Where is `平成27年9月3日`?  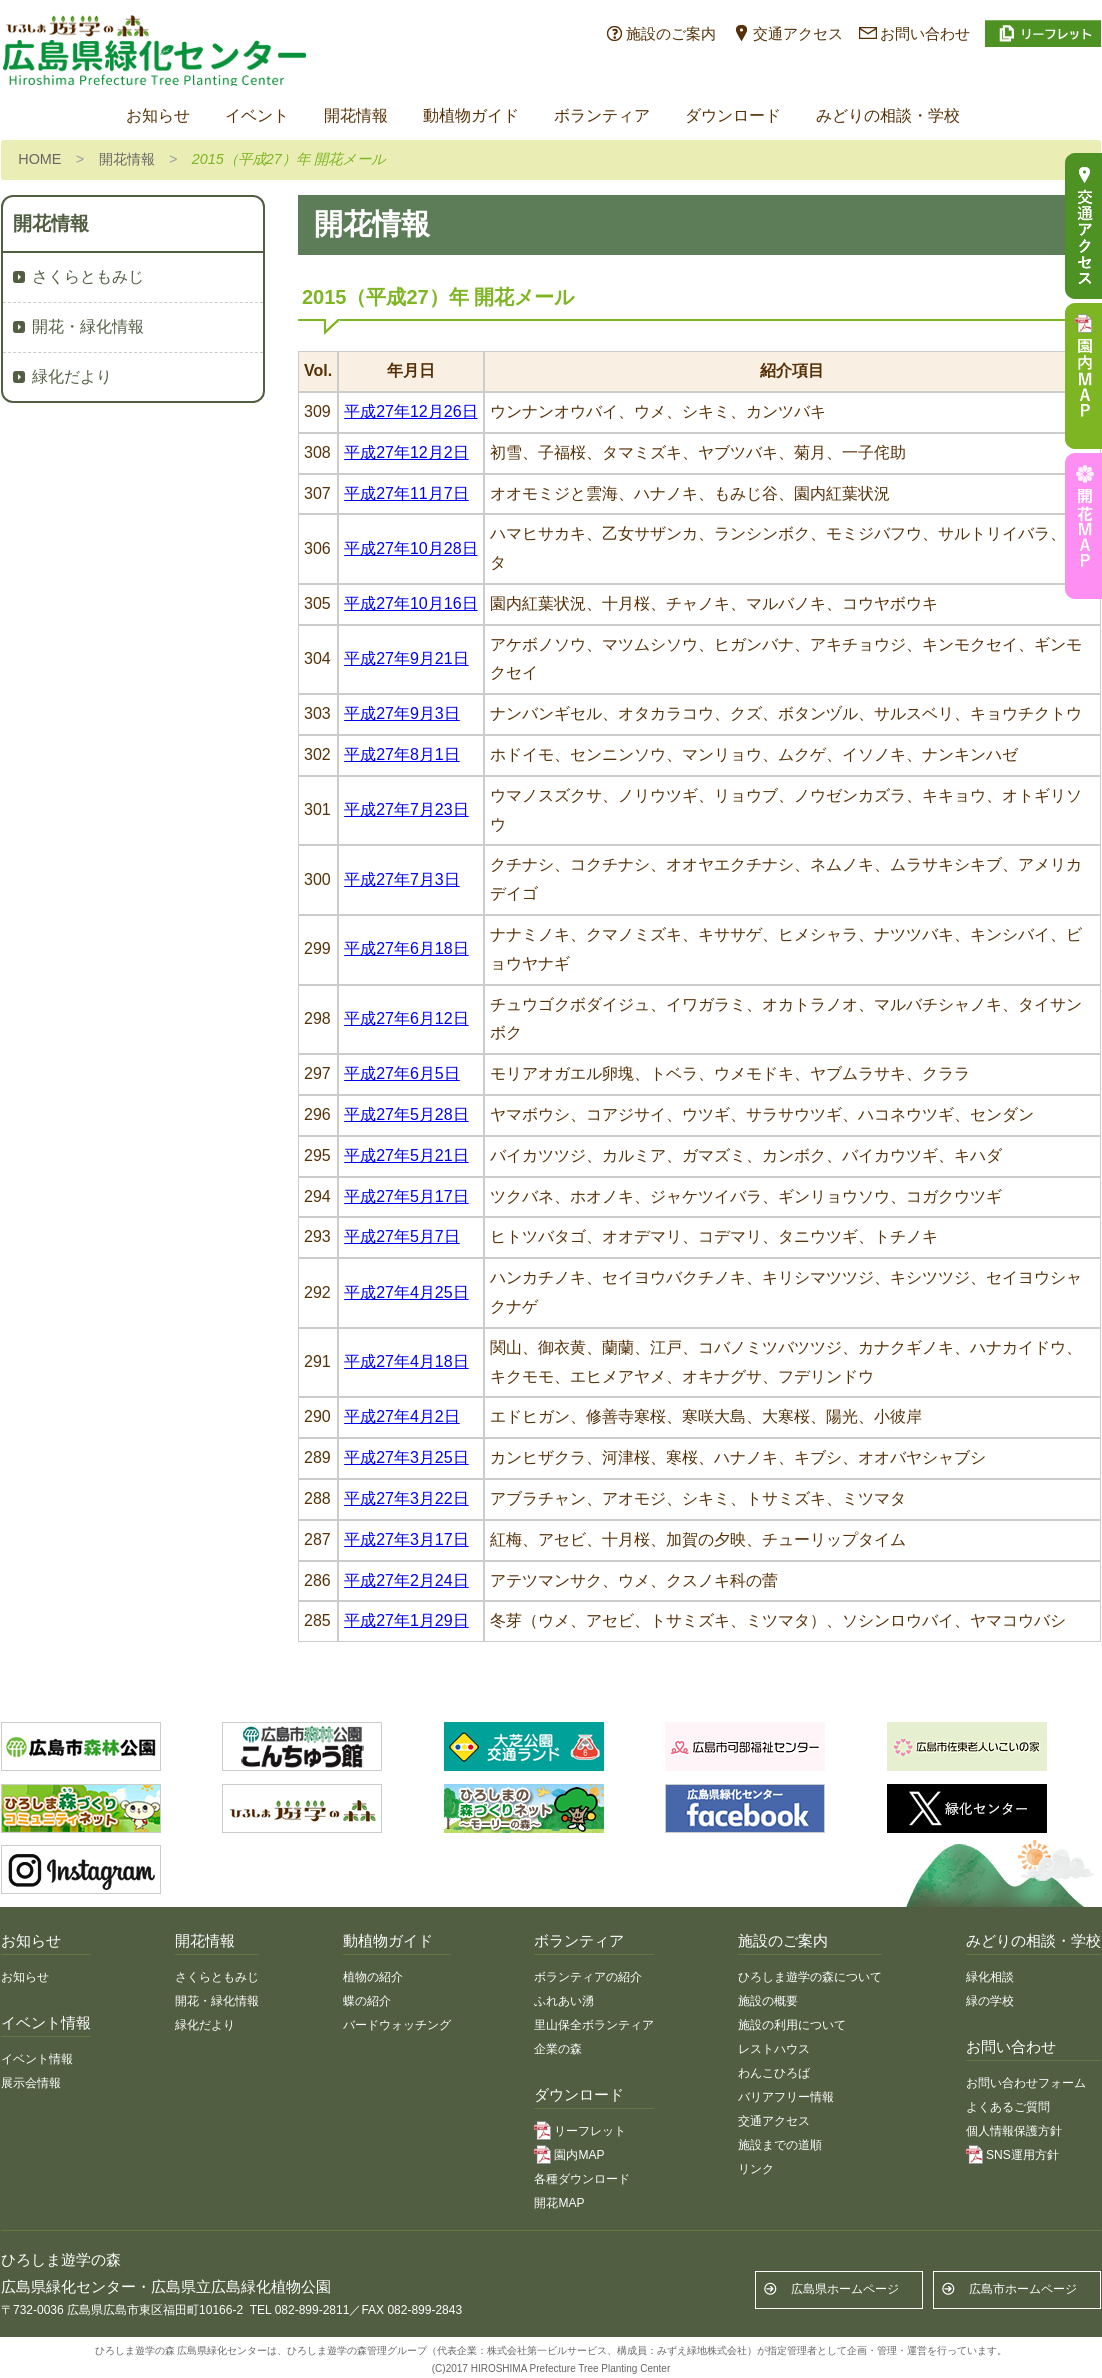 平成27年9月3日 is located at coordinates (402, 713).